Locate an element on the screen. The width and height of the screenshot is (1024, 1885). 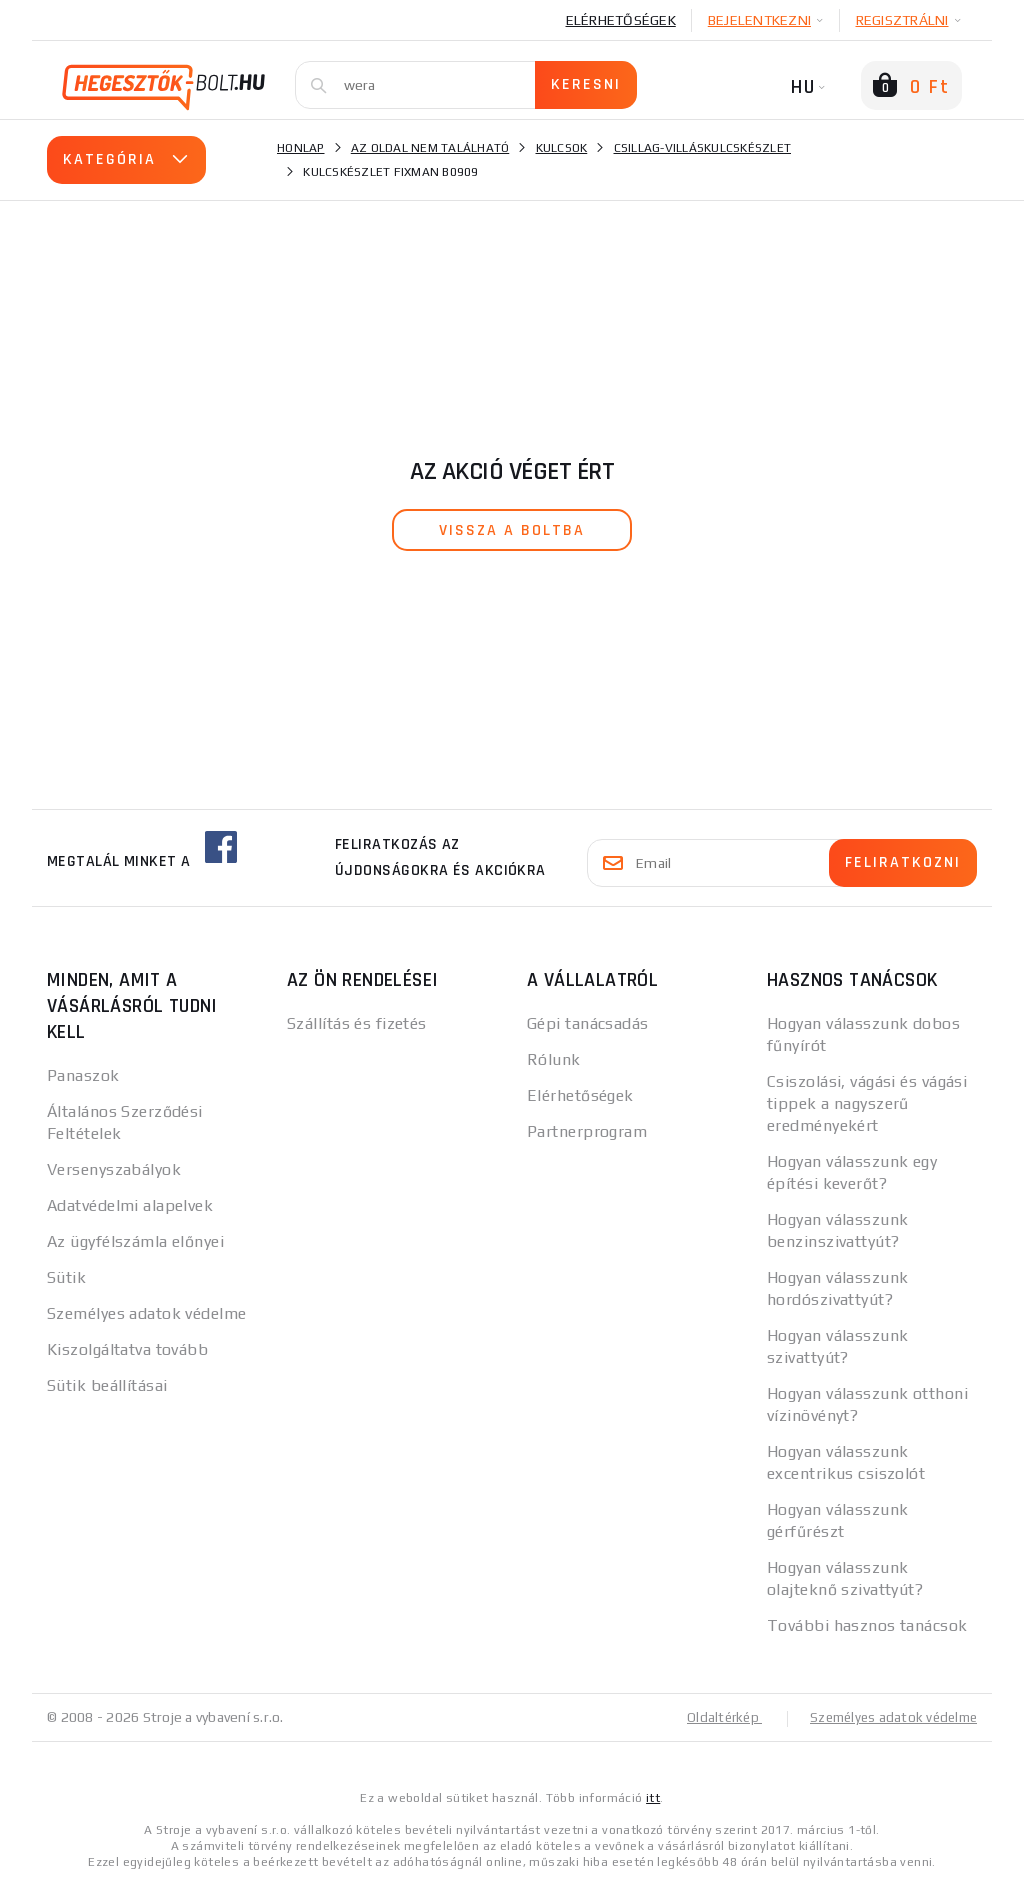
Oldaltérkép is located at coordinates (713, 1717).